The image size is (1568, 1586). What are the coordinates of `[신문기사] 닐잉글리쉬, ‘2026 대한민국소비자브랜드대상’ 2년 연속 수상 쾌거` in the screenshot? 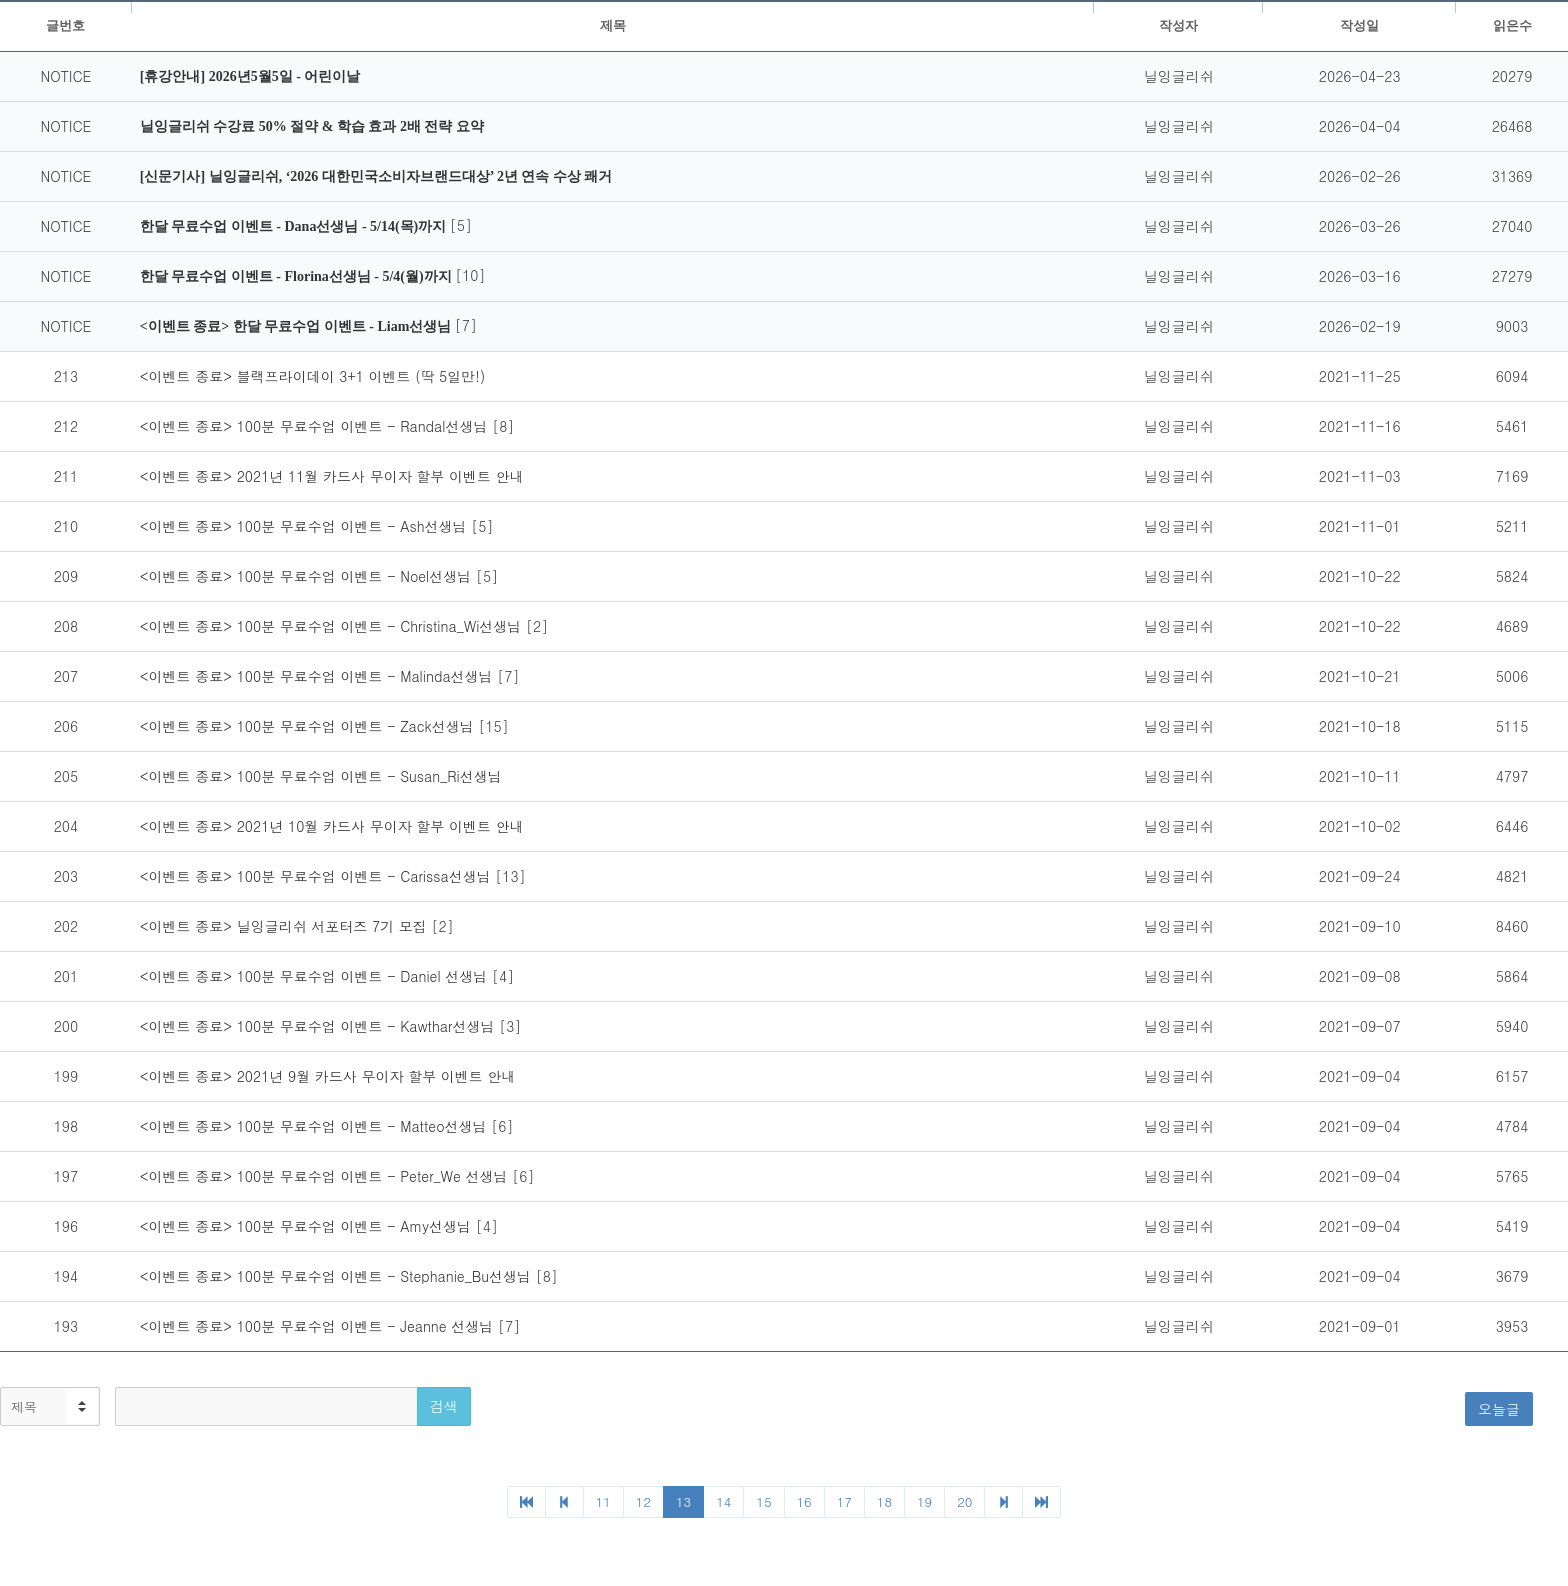 It's located at (376, 176).